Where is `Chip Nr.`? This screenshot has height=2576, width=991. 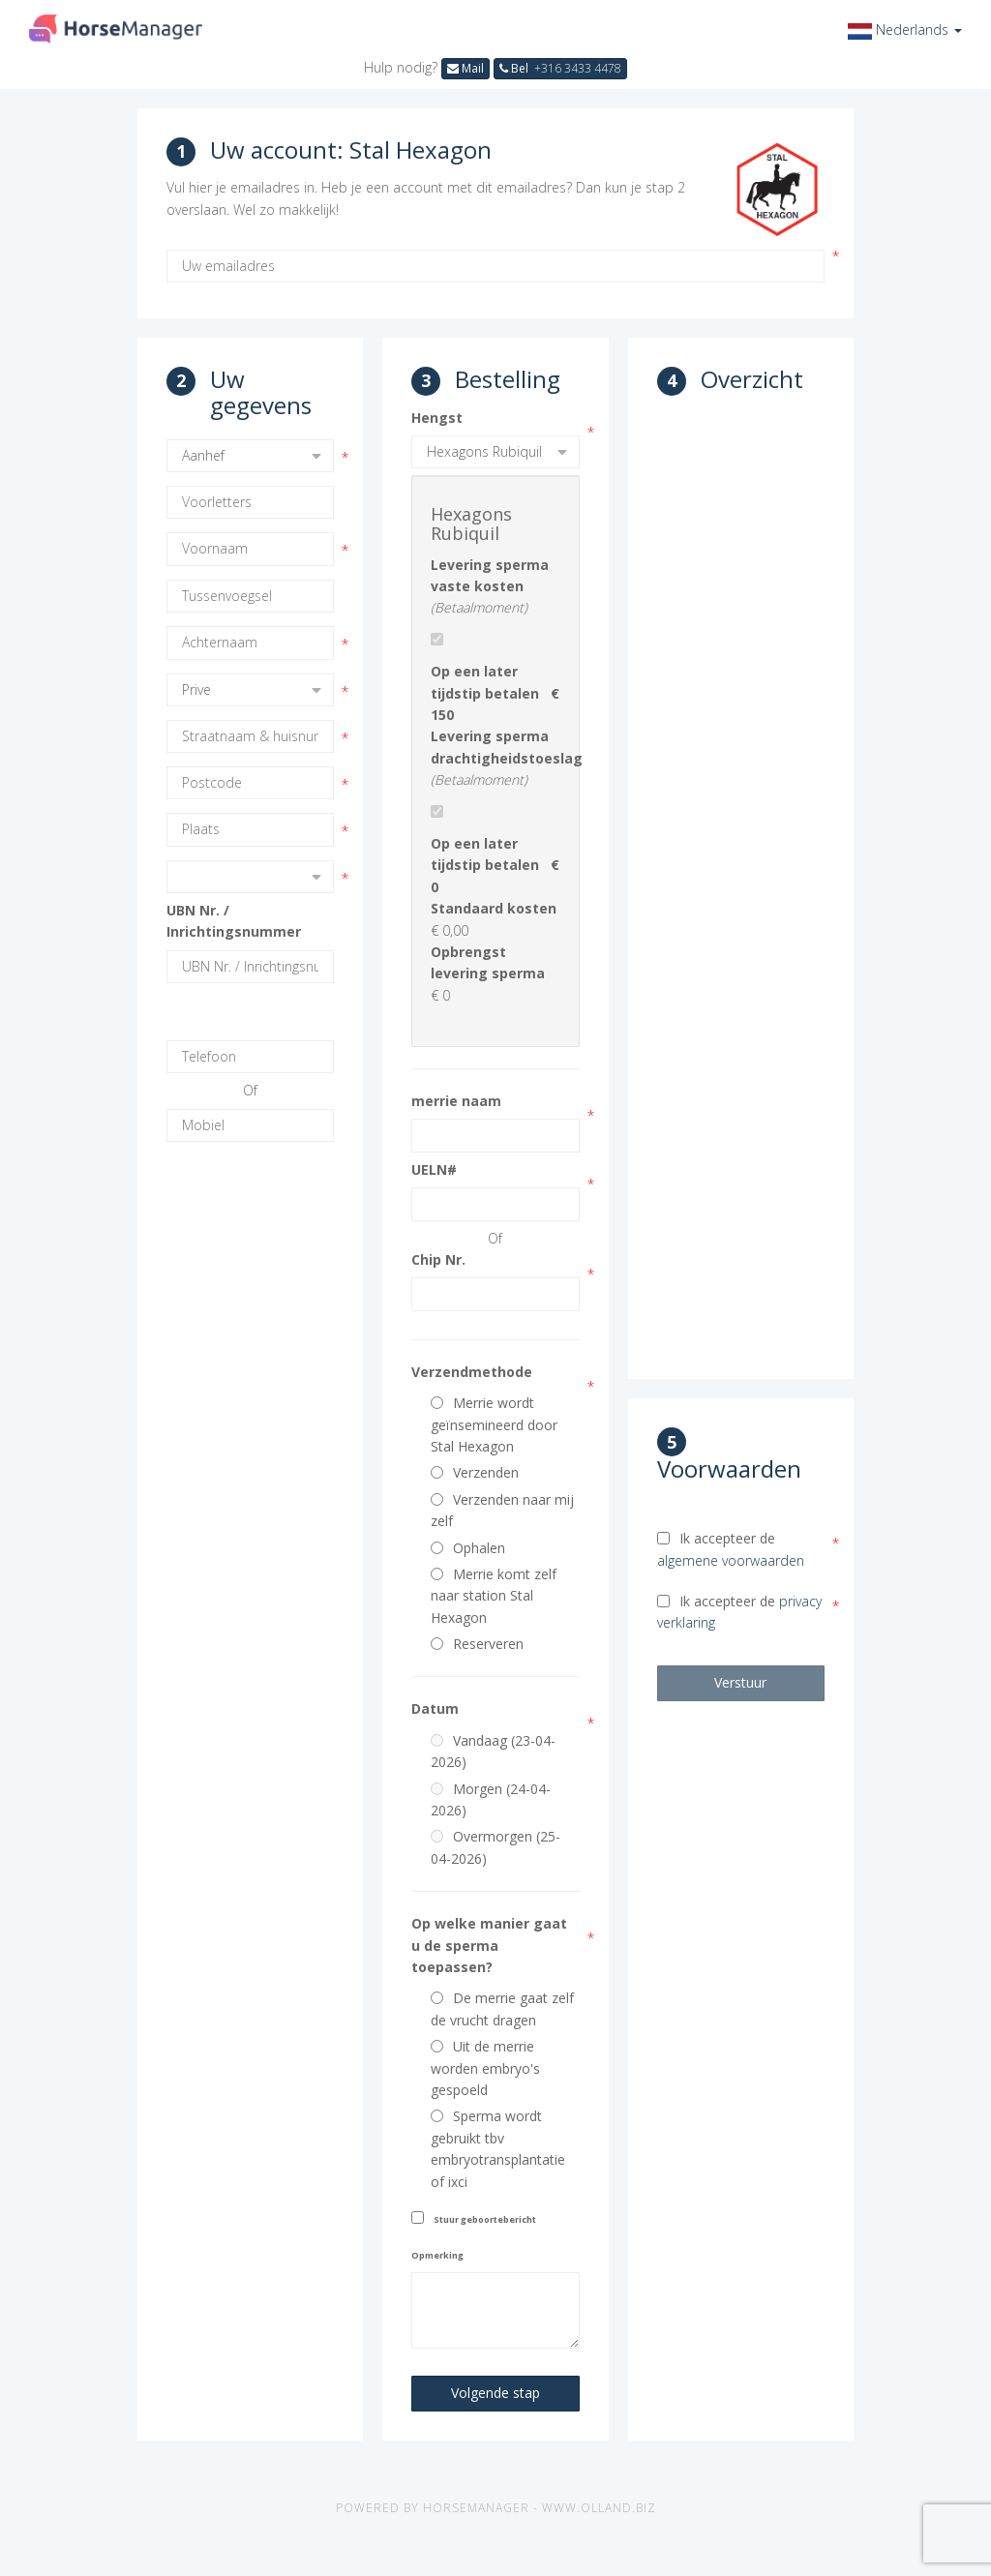 Chip Nr. is located at coordinates (438, 1259).